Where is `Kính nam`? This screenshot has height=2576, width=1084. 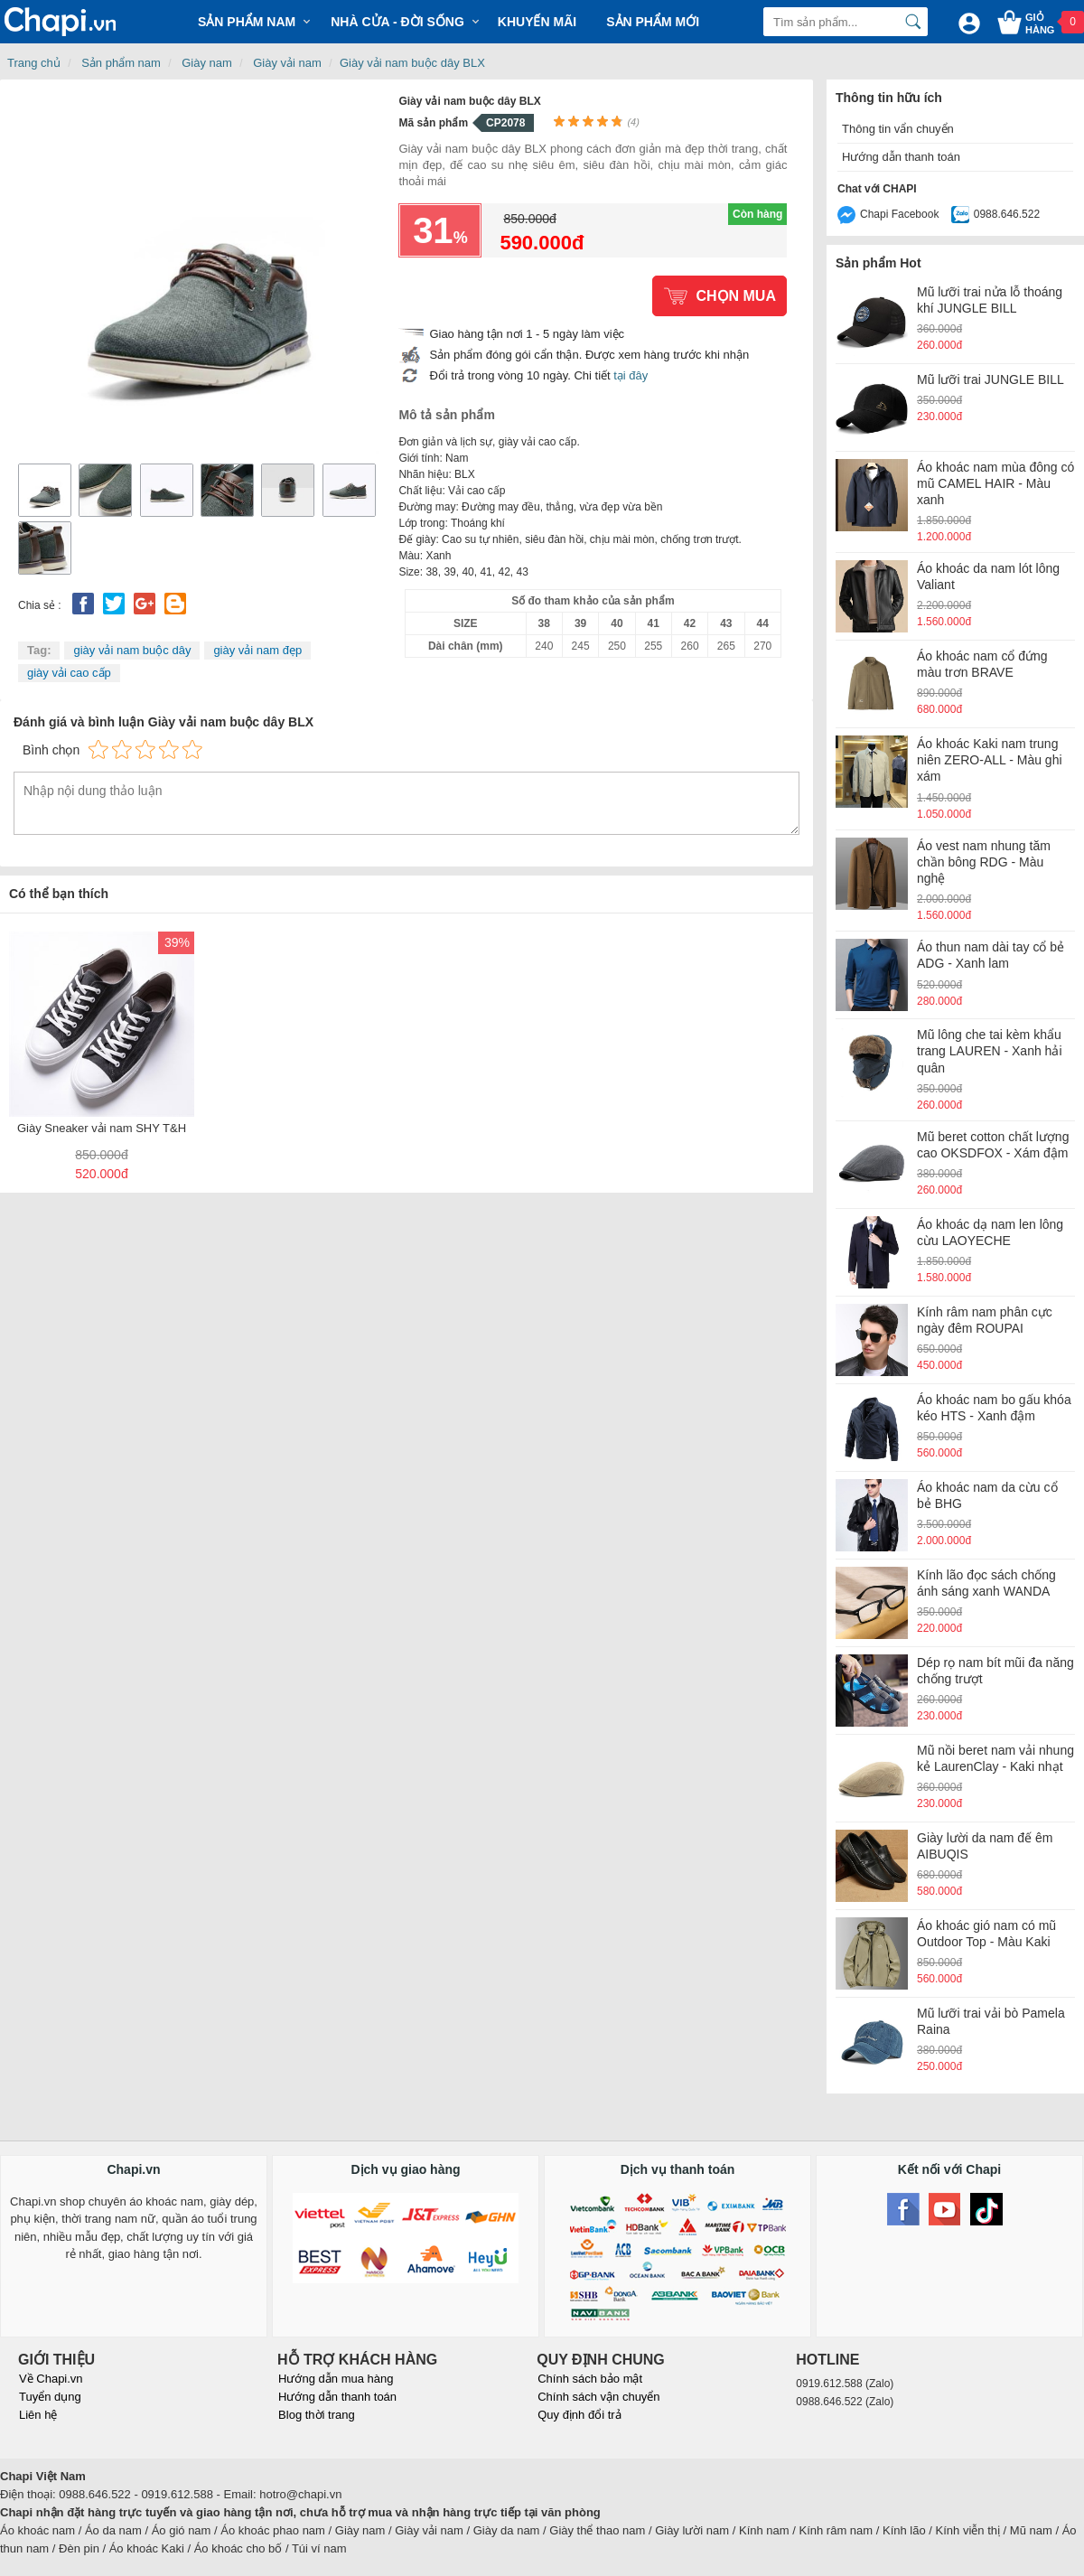
Kính nam is located at coordinates (764, 2530).